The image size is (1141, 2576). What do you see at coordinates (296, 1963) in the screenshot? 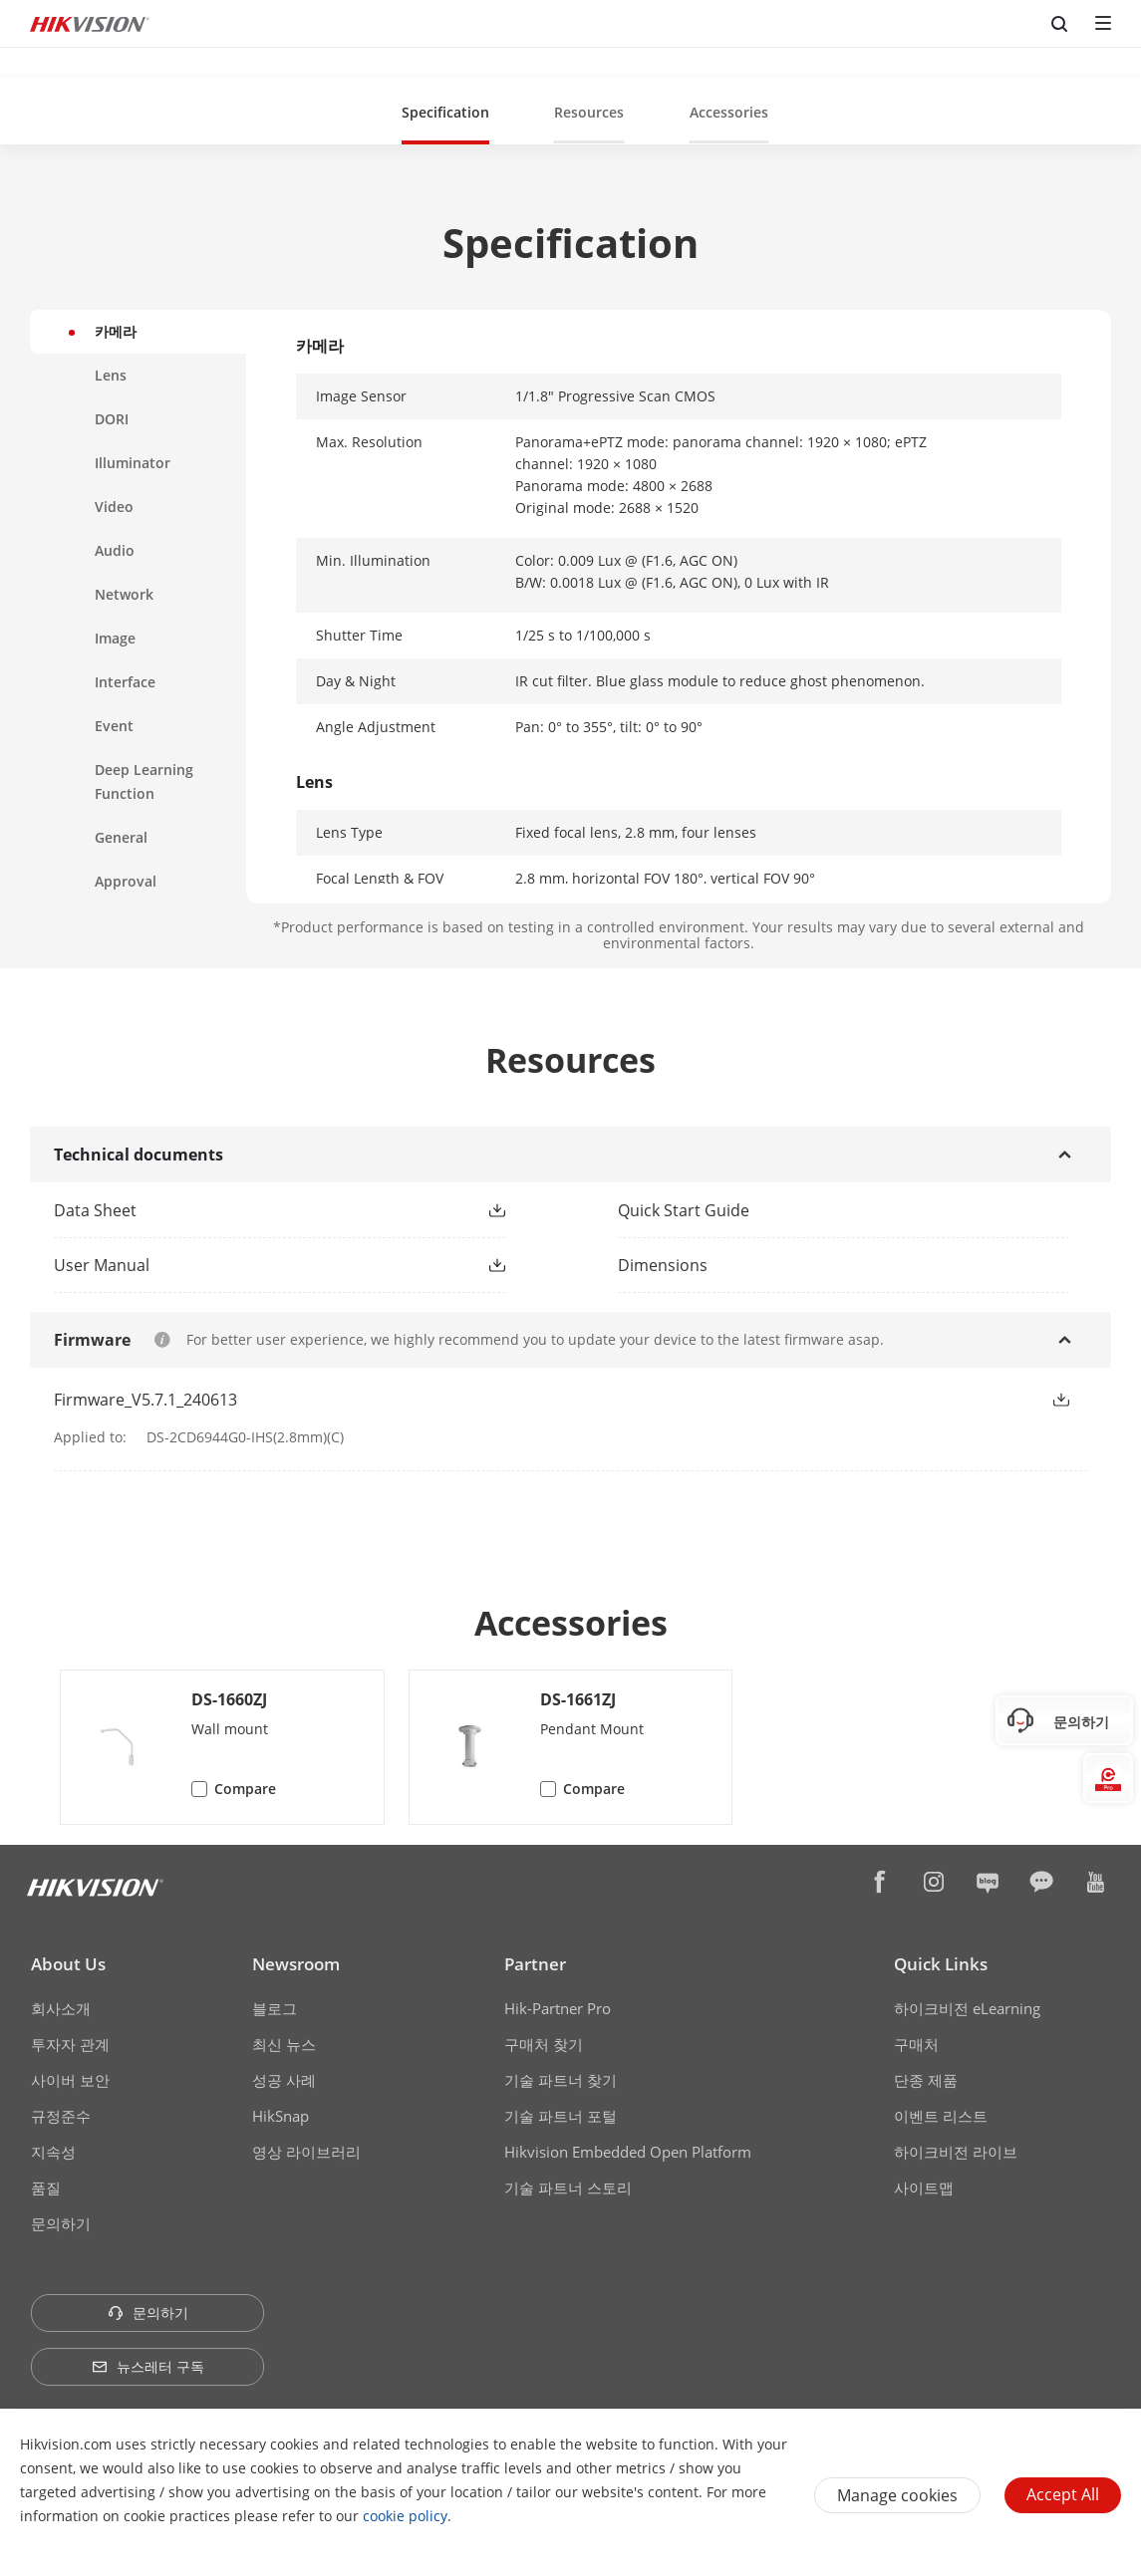
I see `Newsroom` at bounding box center [296, 1963].